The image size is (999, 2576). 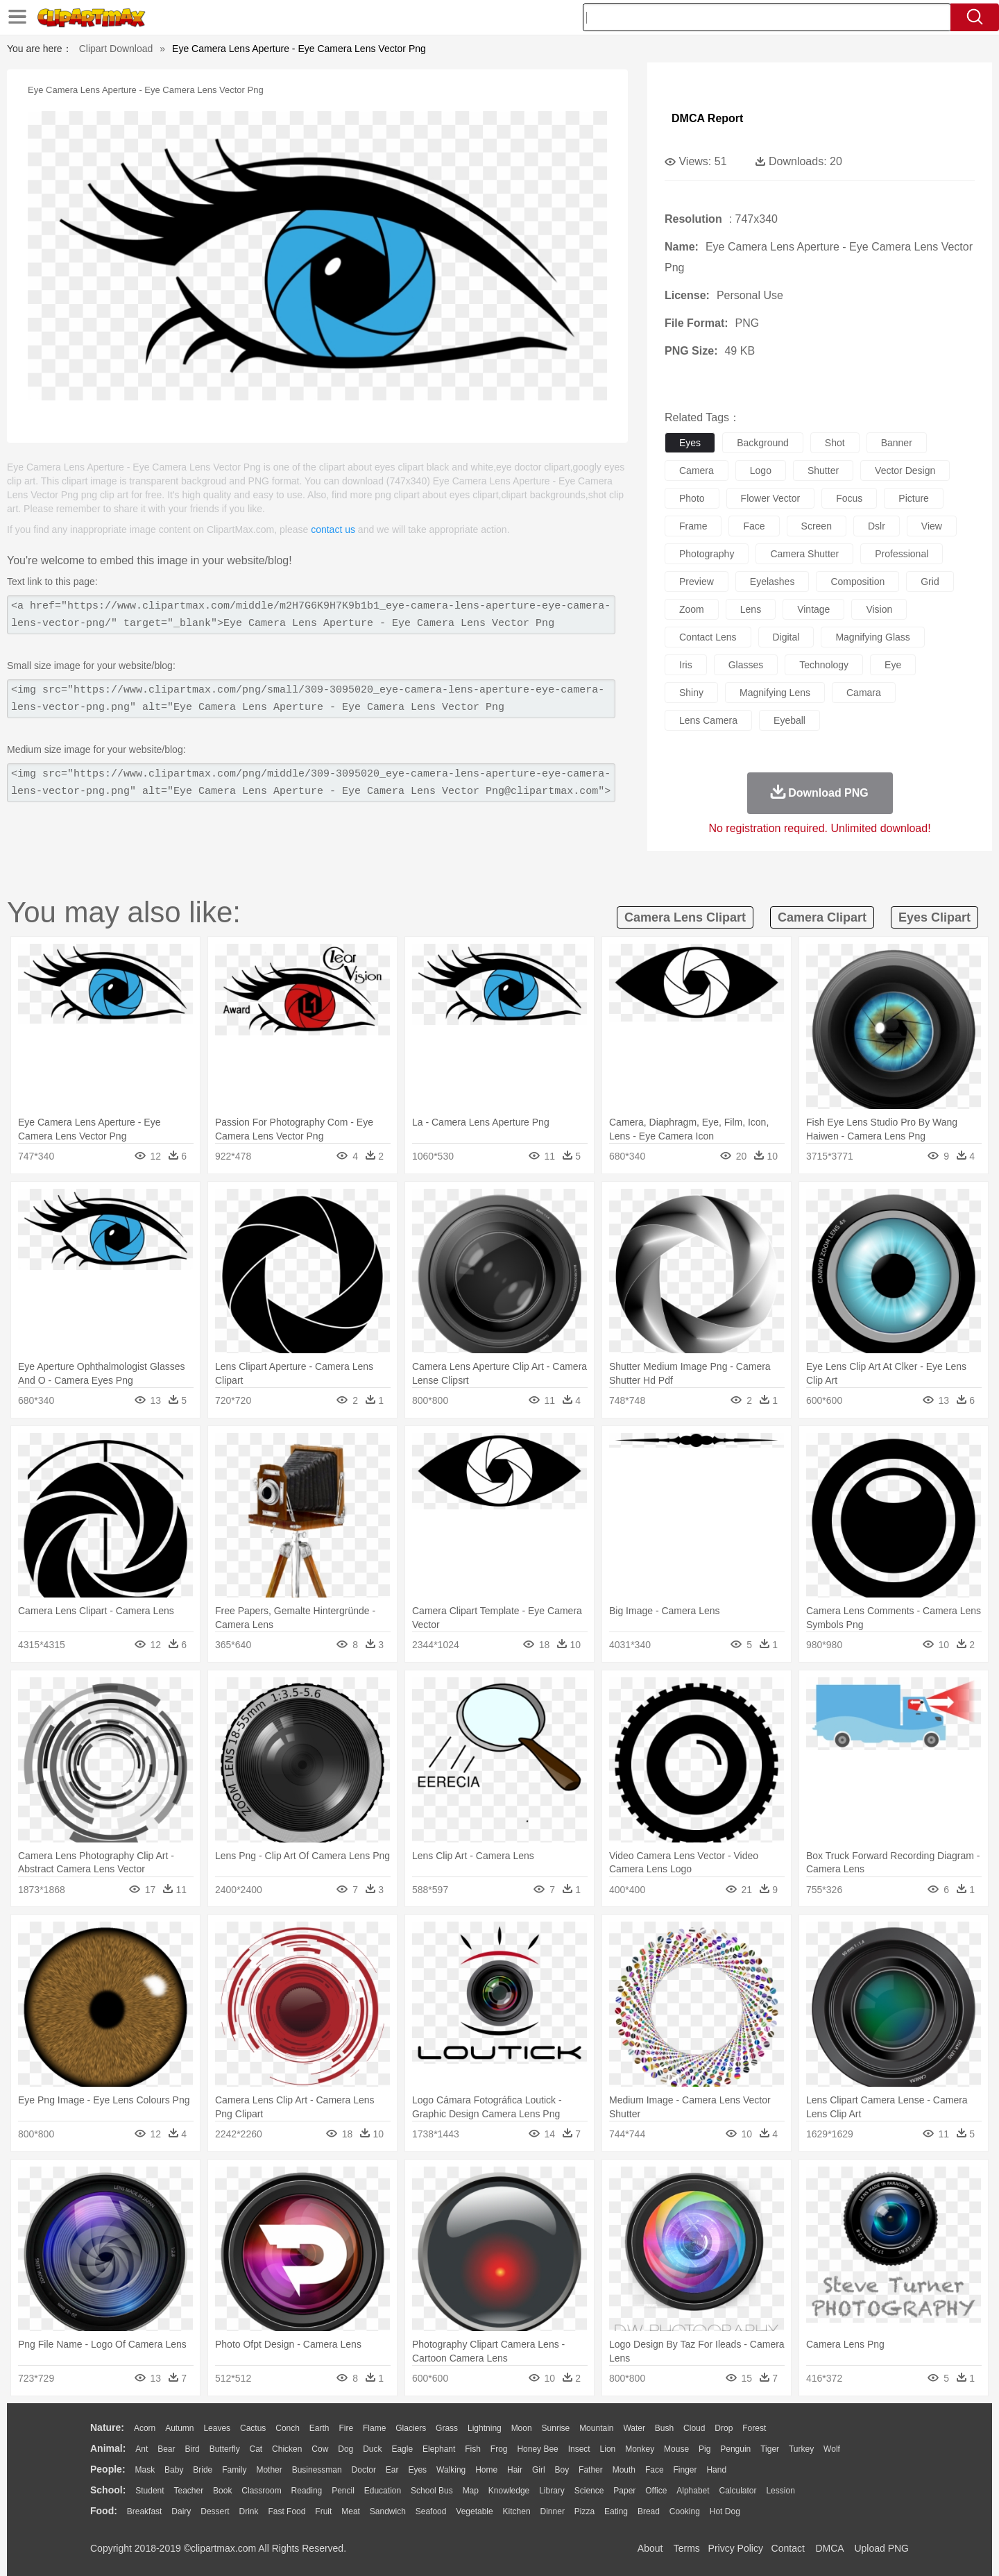 I want to click on camera clipart, so click(x=822, y=917).